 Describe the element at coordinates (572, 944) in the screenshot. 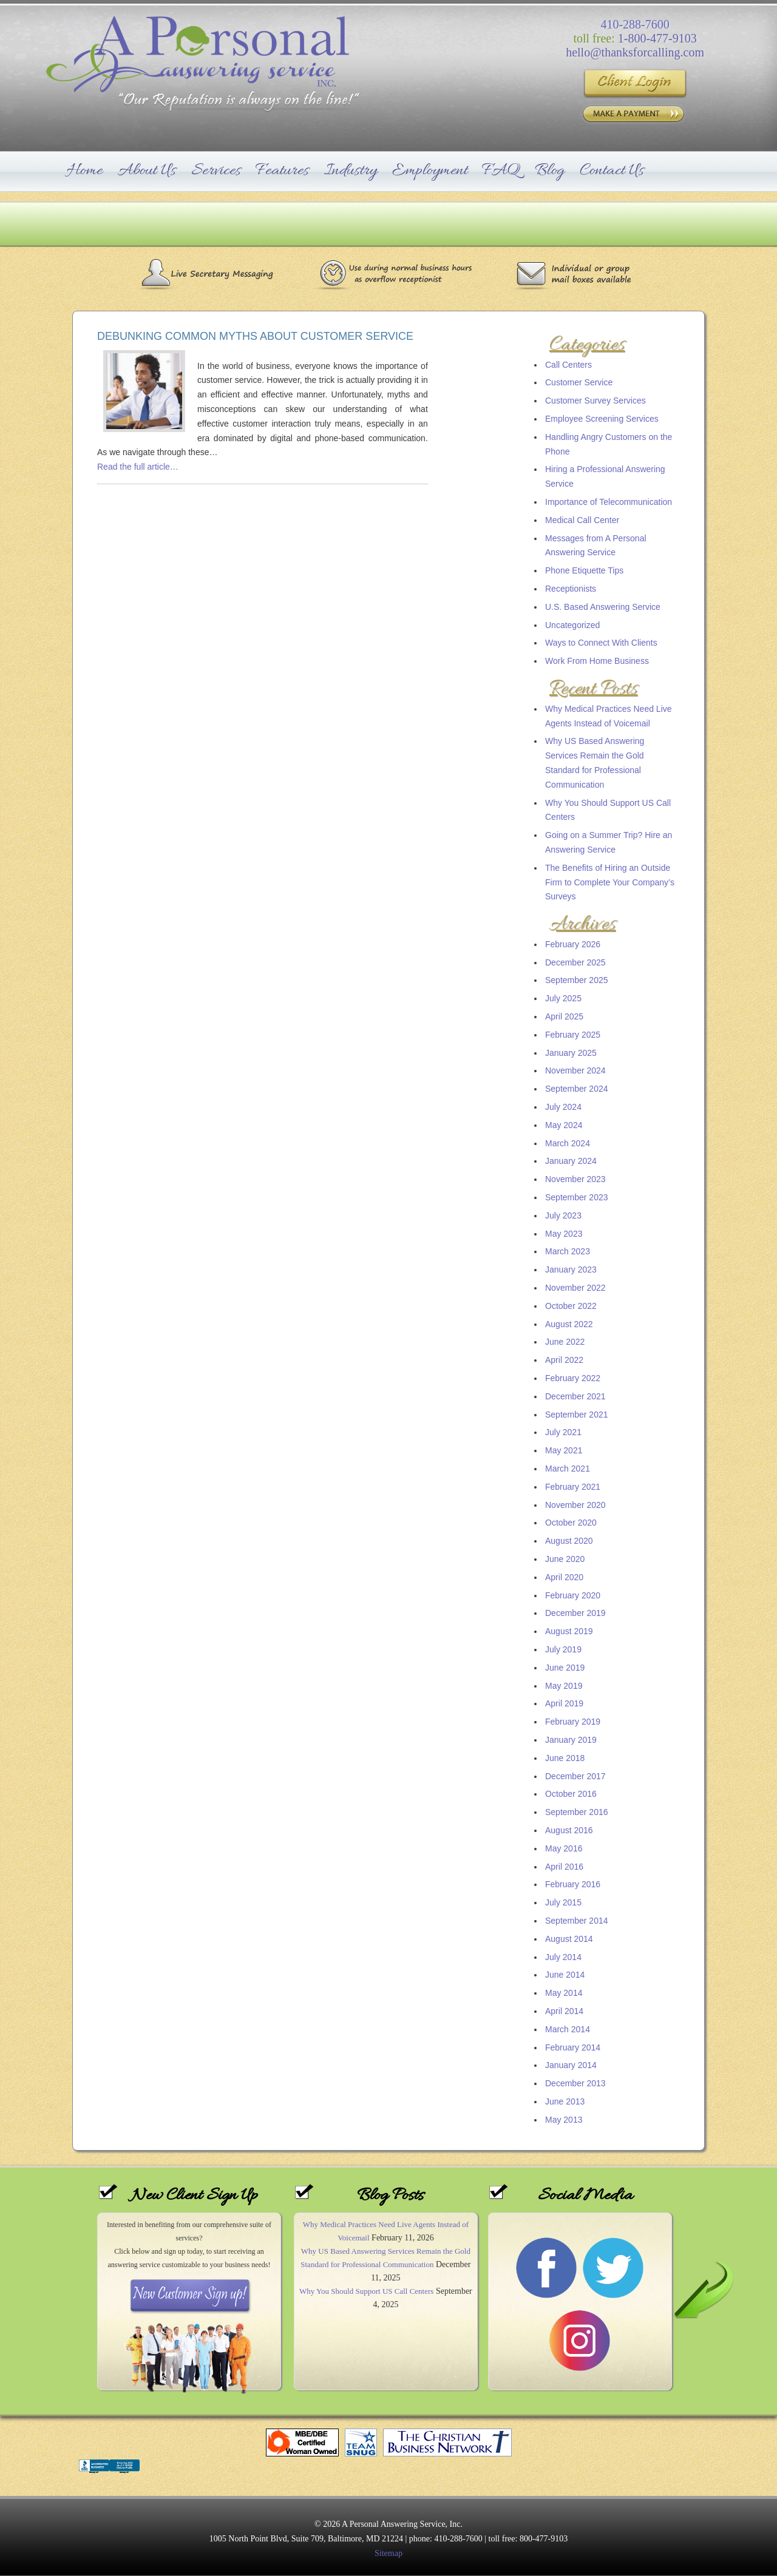

I see `February 2026` at that location.